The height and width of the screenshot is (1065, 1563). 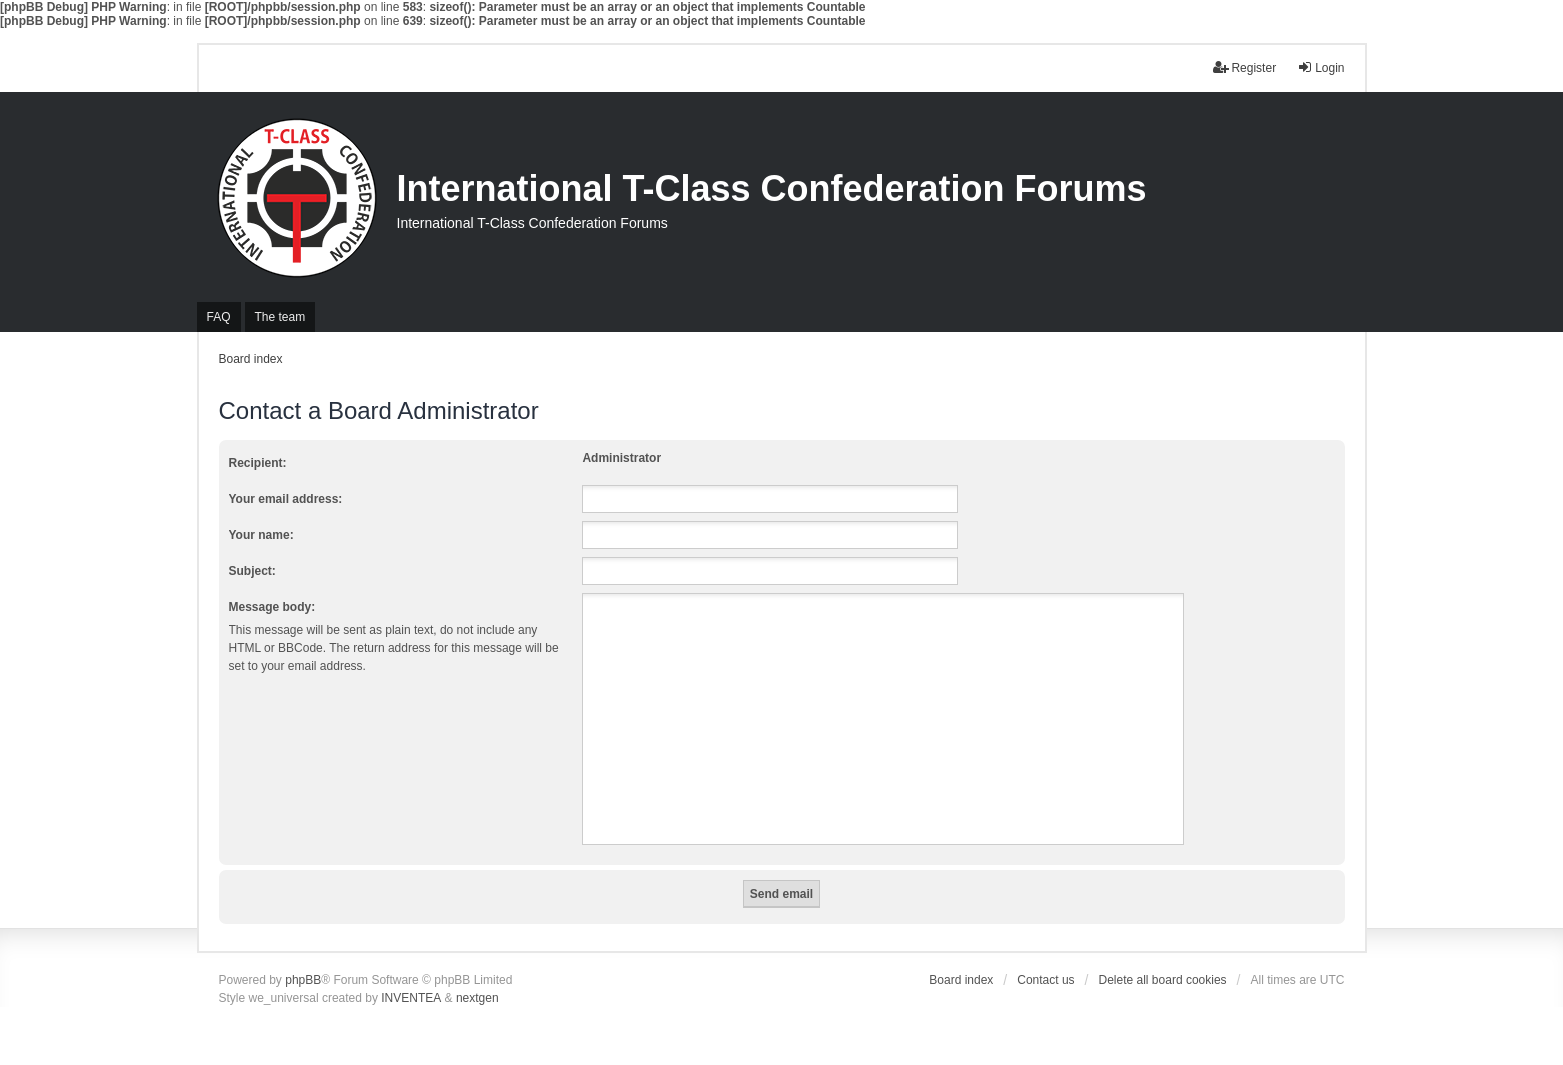 What do you see at coordinates (258, 463) in the screenshot?
I see `Recipient:` at bounding box center [258, 463].